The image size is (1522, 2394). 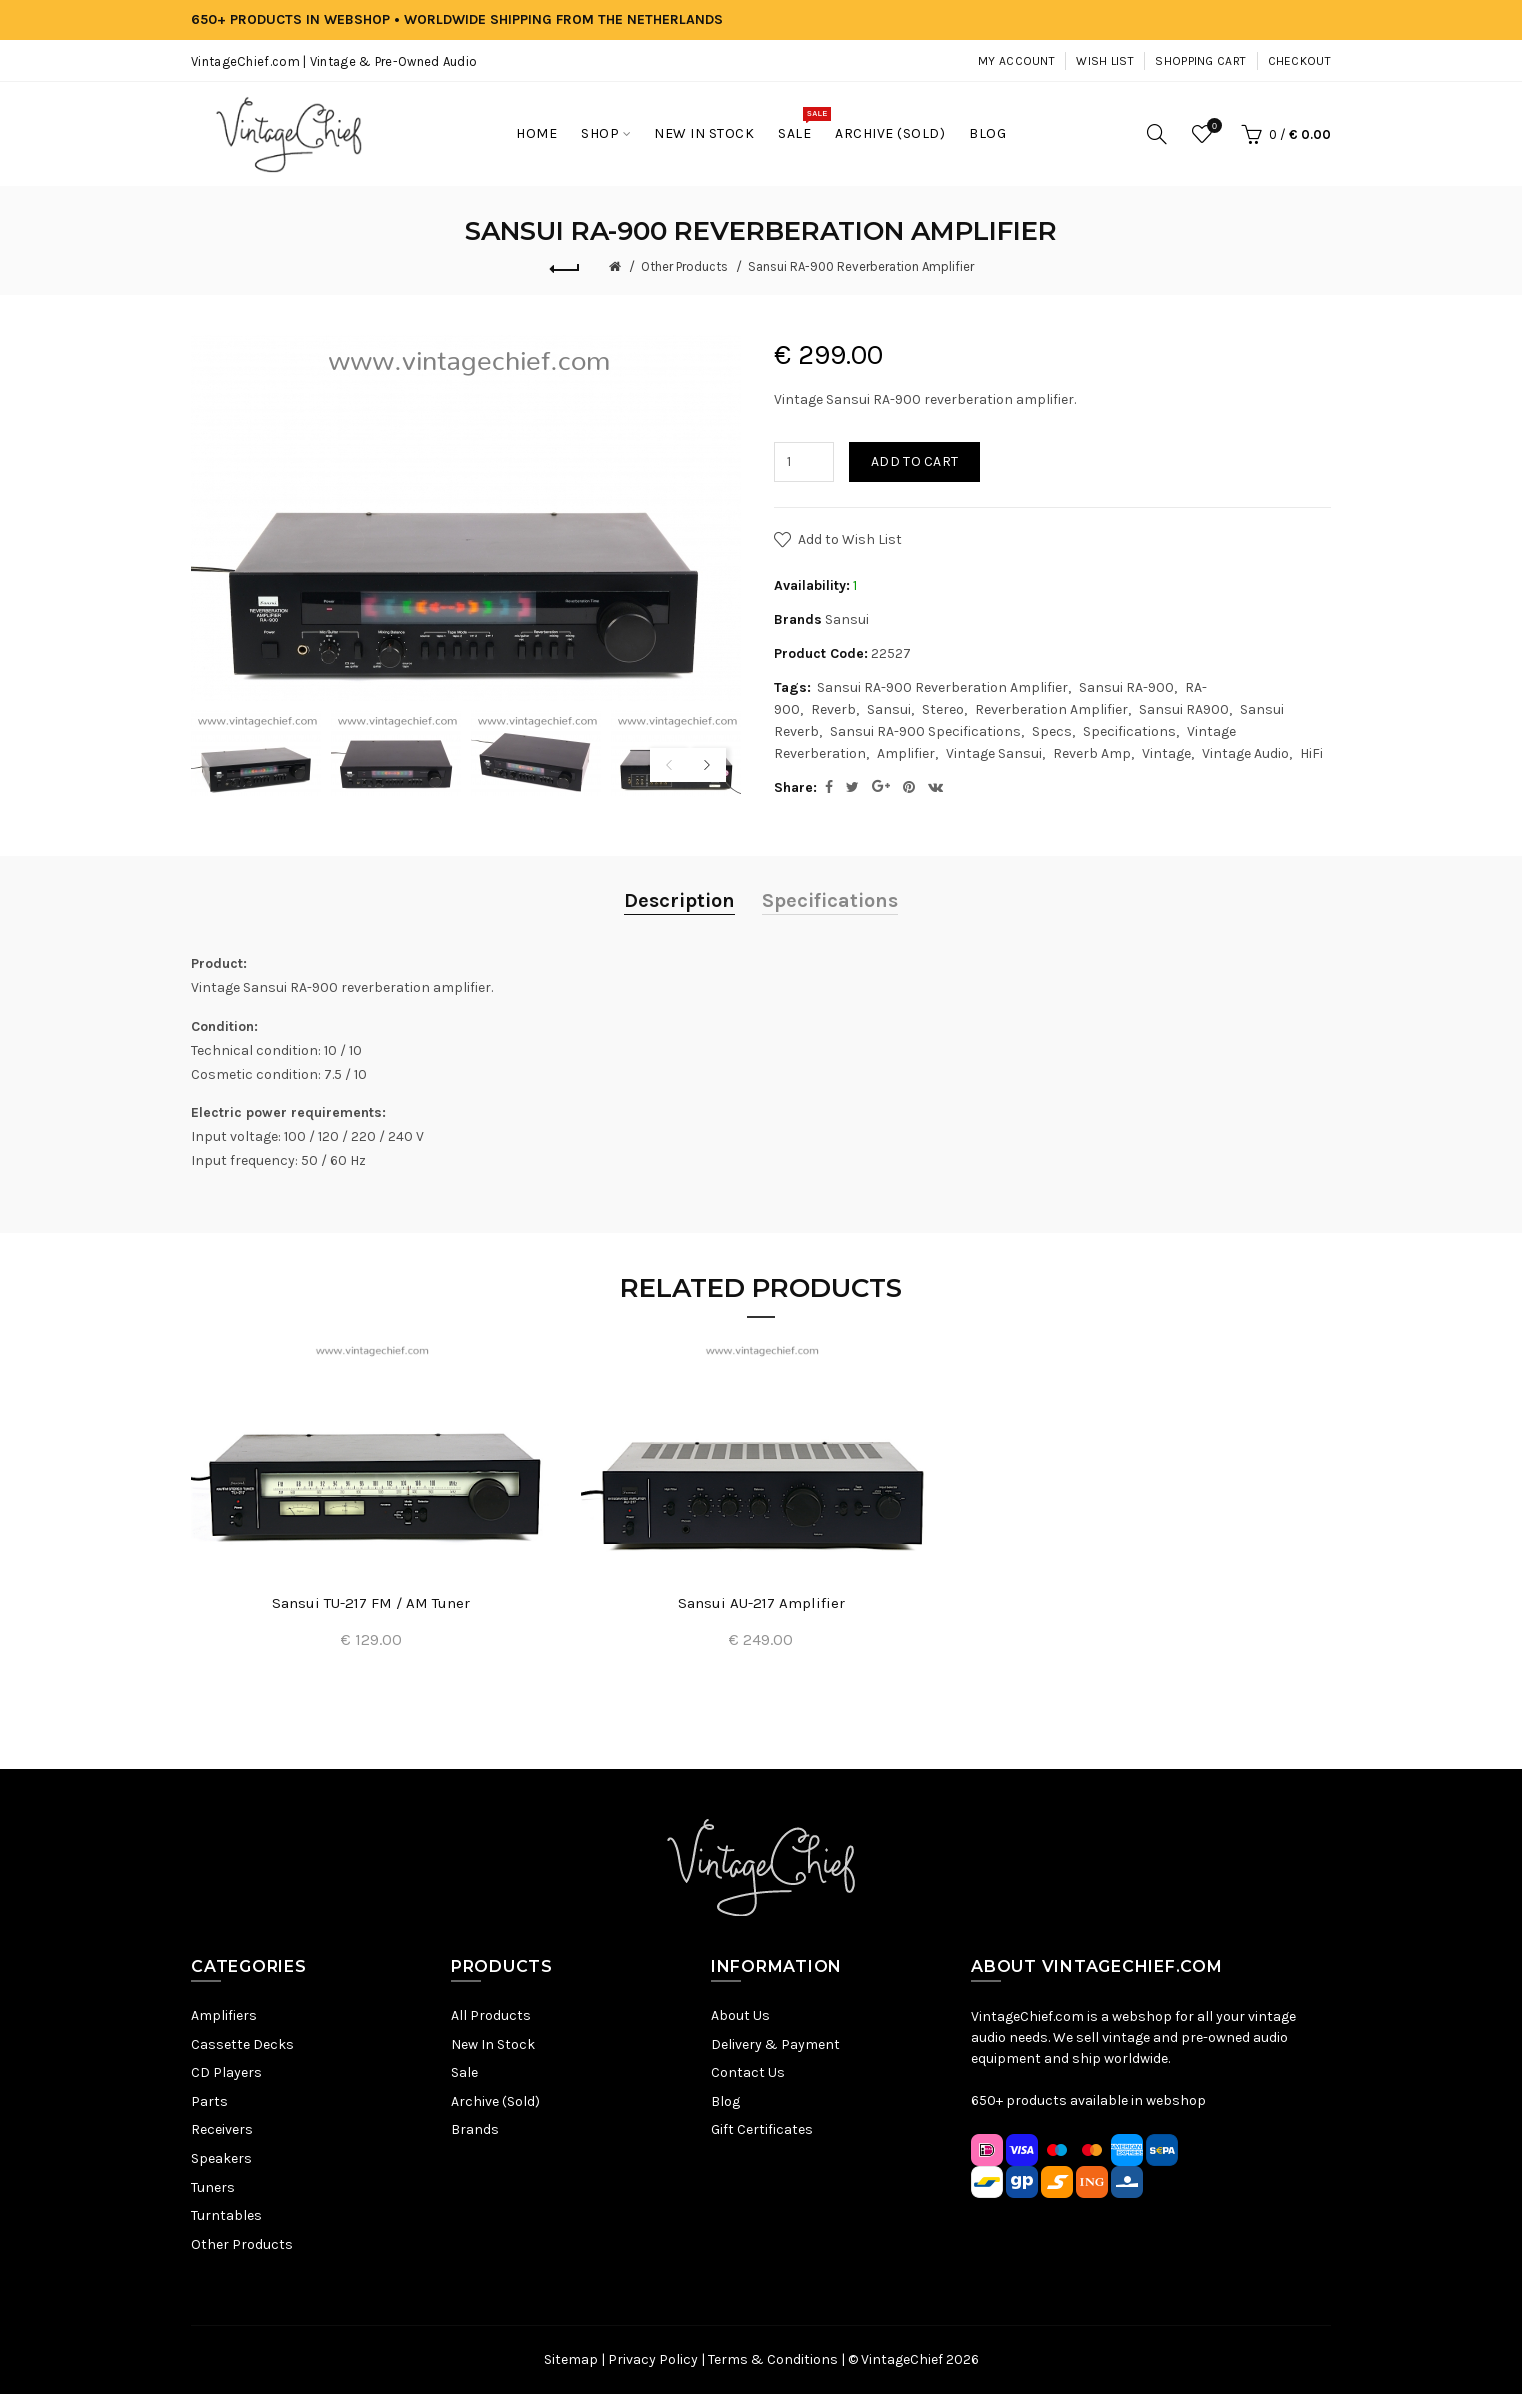 I want to click on Turntables, so click(x=226, y=2215).